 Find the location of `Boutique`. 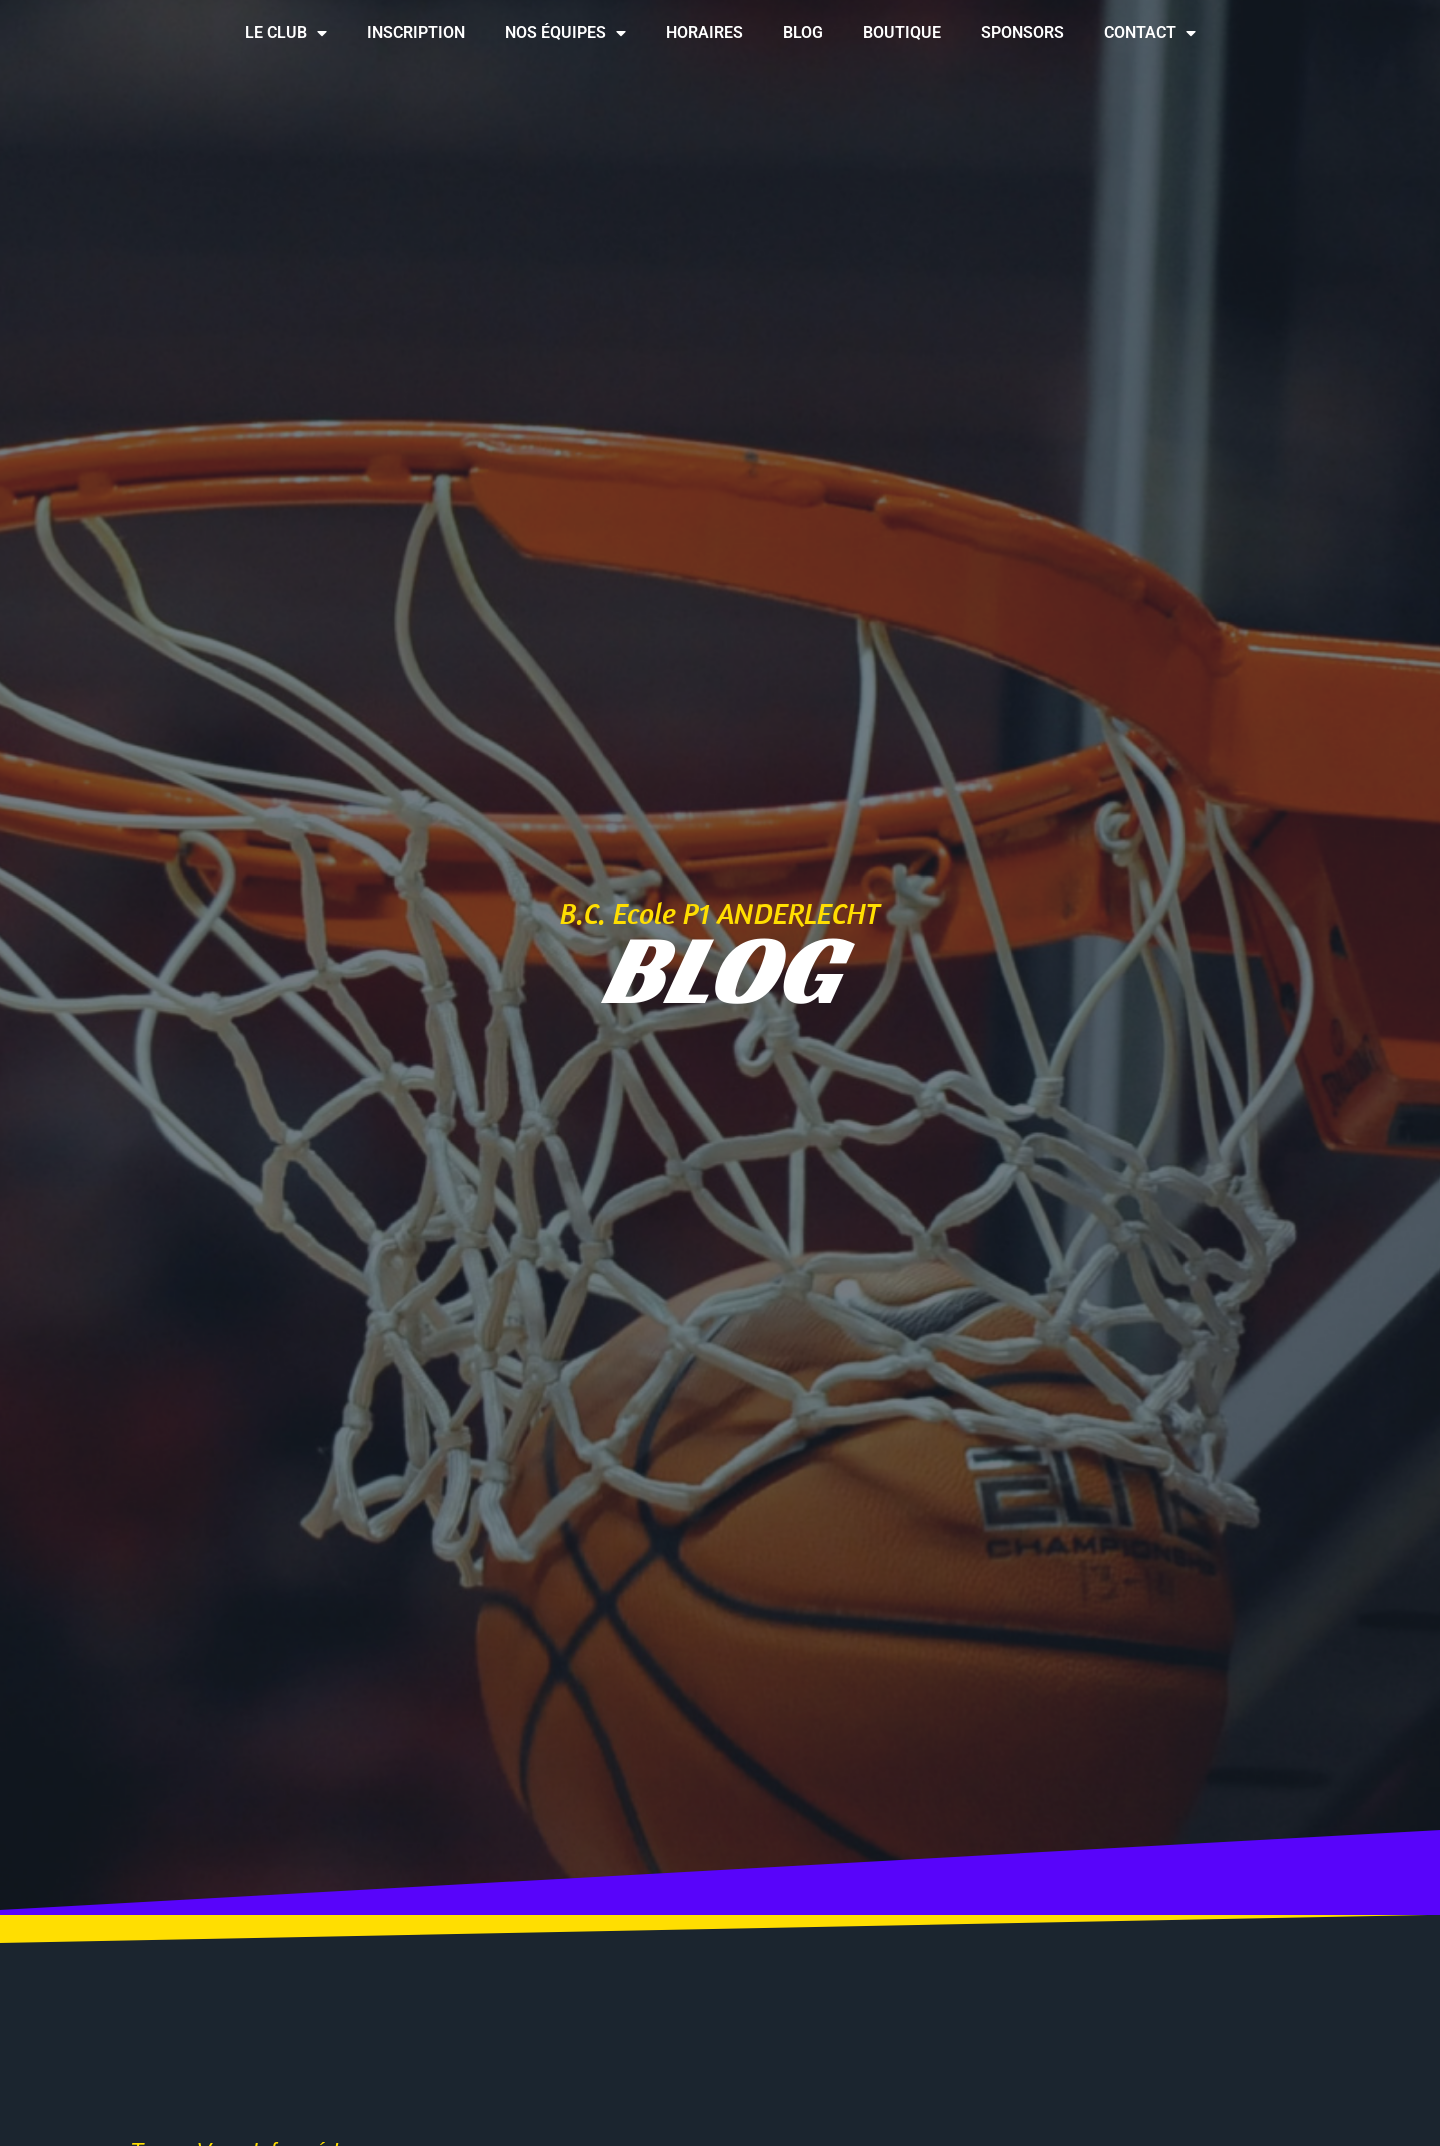

Boutique is located at coordinates (902, 32).